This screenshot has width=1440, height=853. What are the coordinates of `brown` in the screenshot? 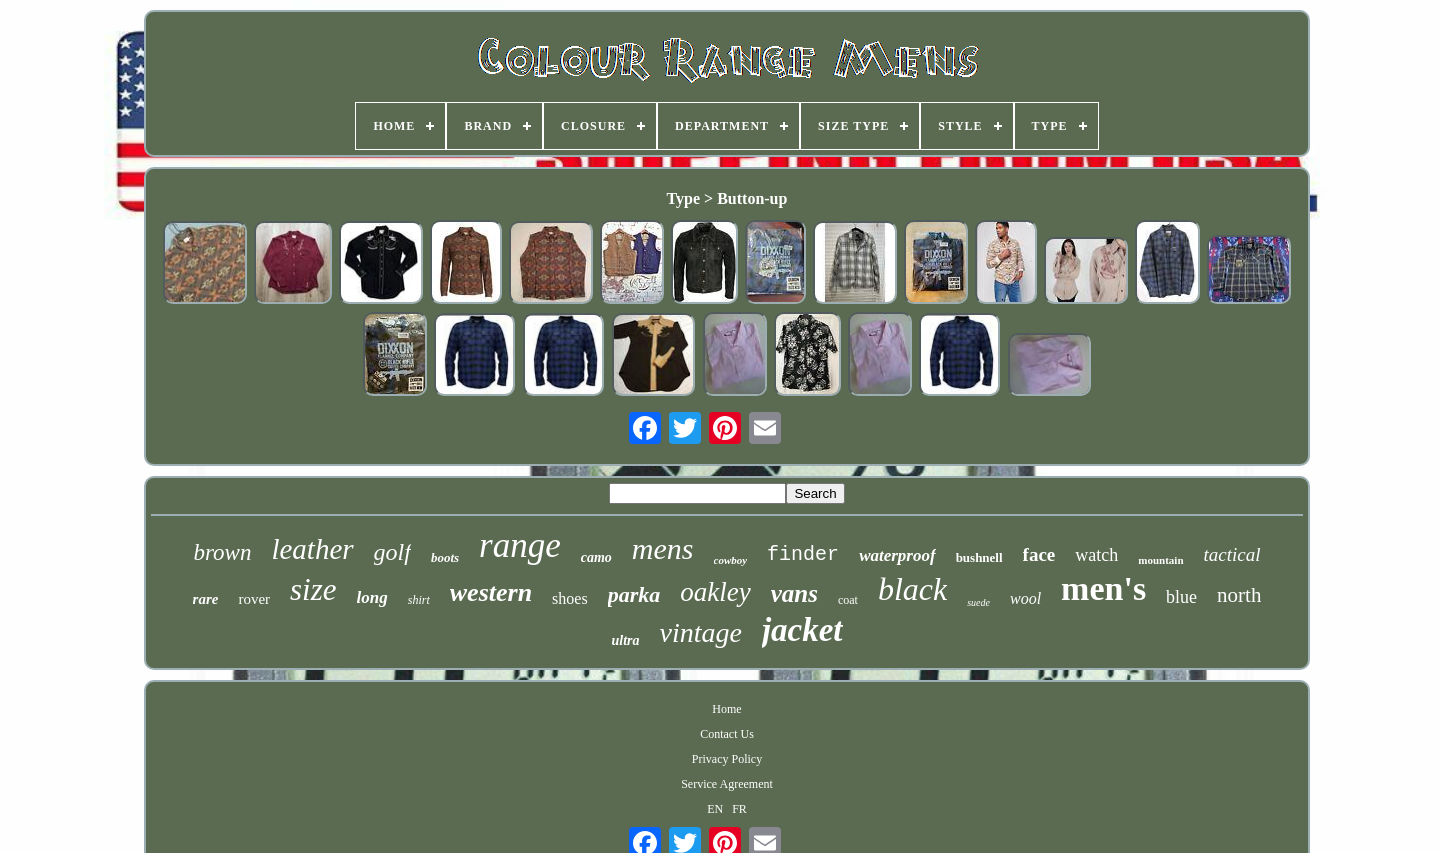 It's located at (222, 552).